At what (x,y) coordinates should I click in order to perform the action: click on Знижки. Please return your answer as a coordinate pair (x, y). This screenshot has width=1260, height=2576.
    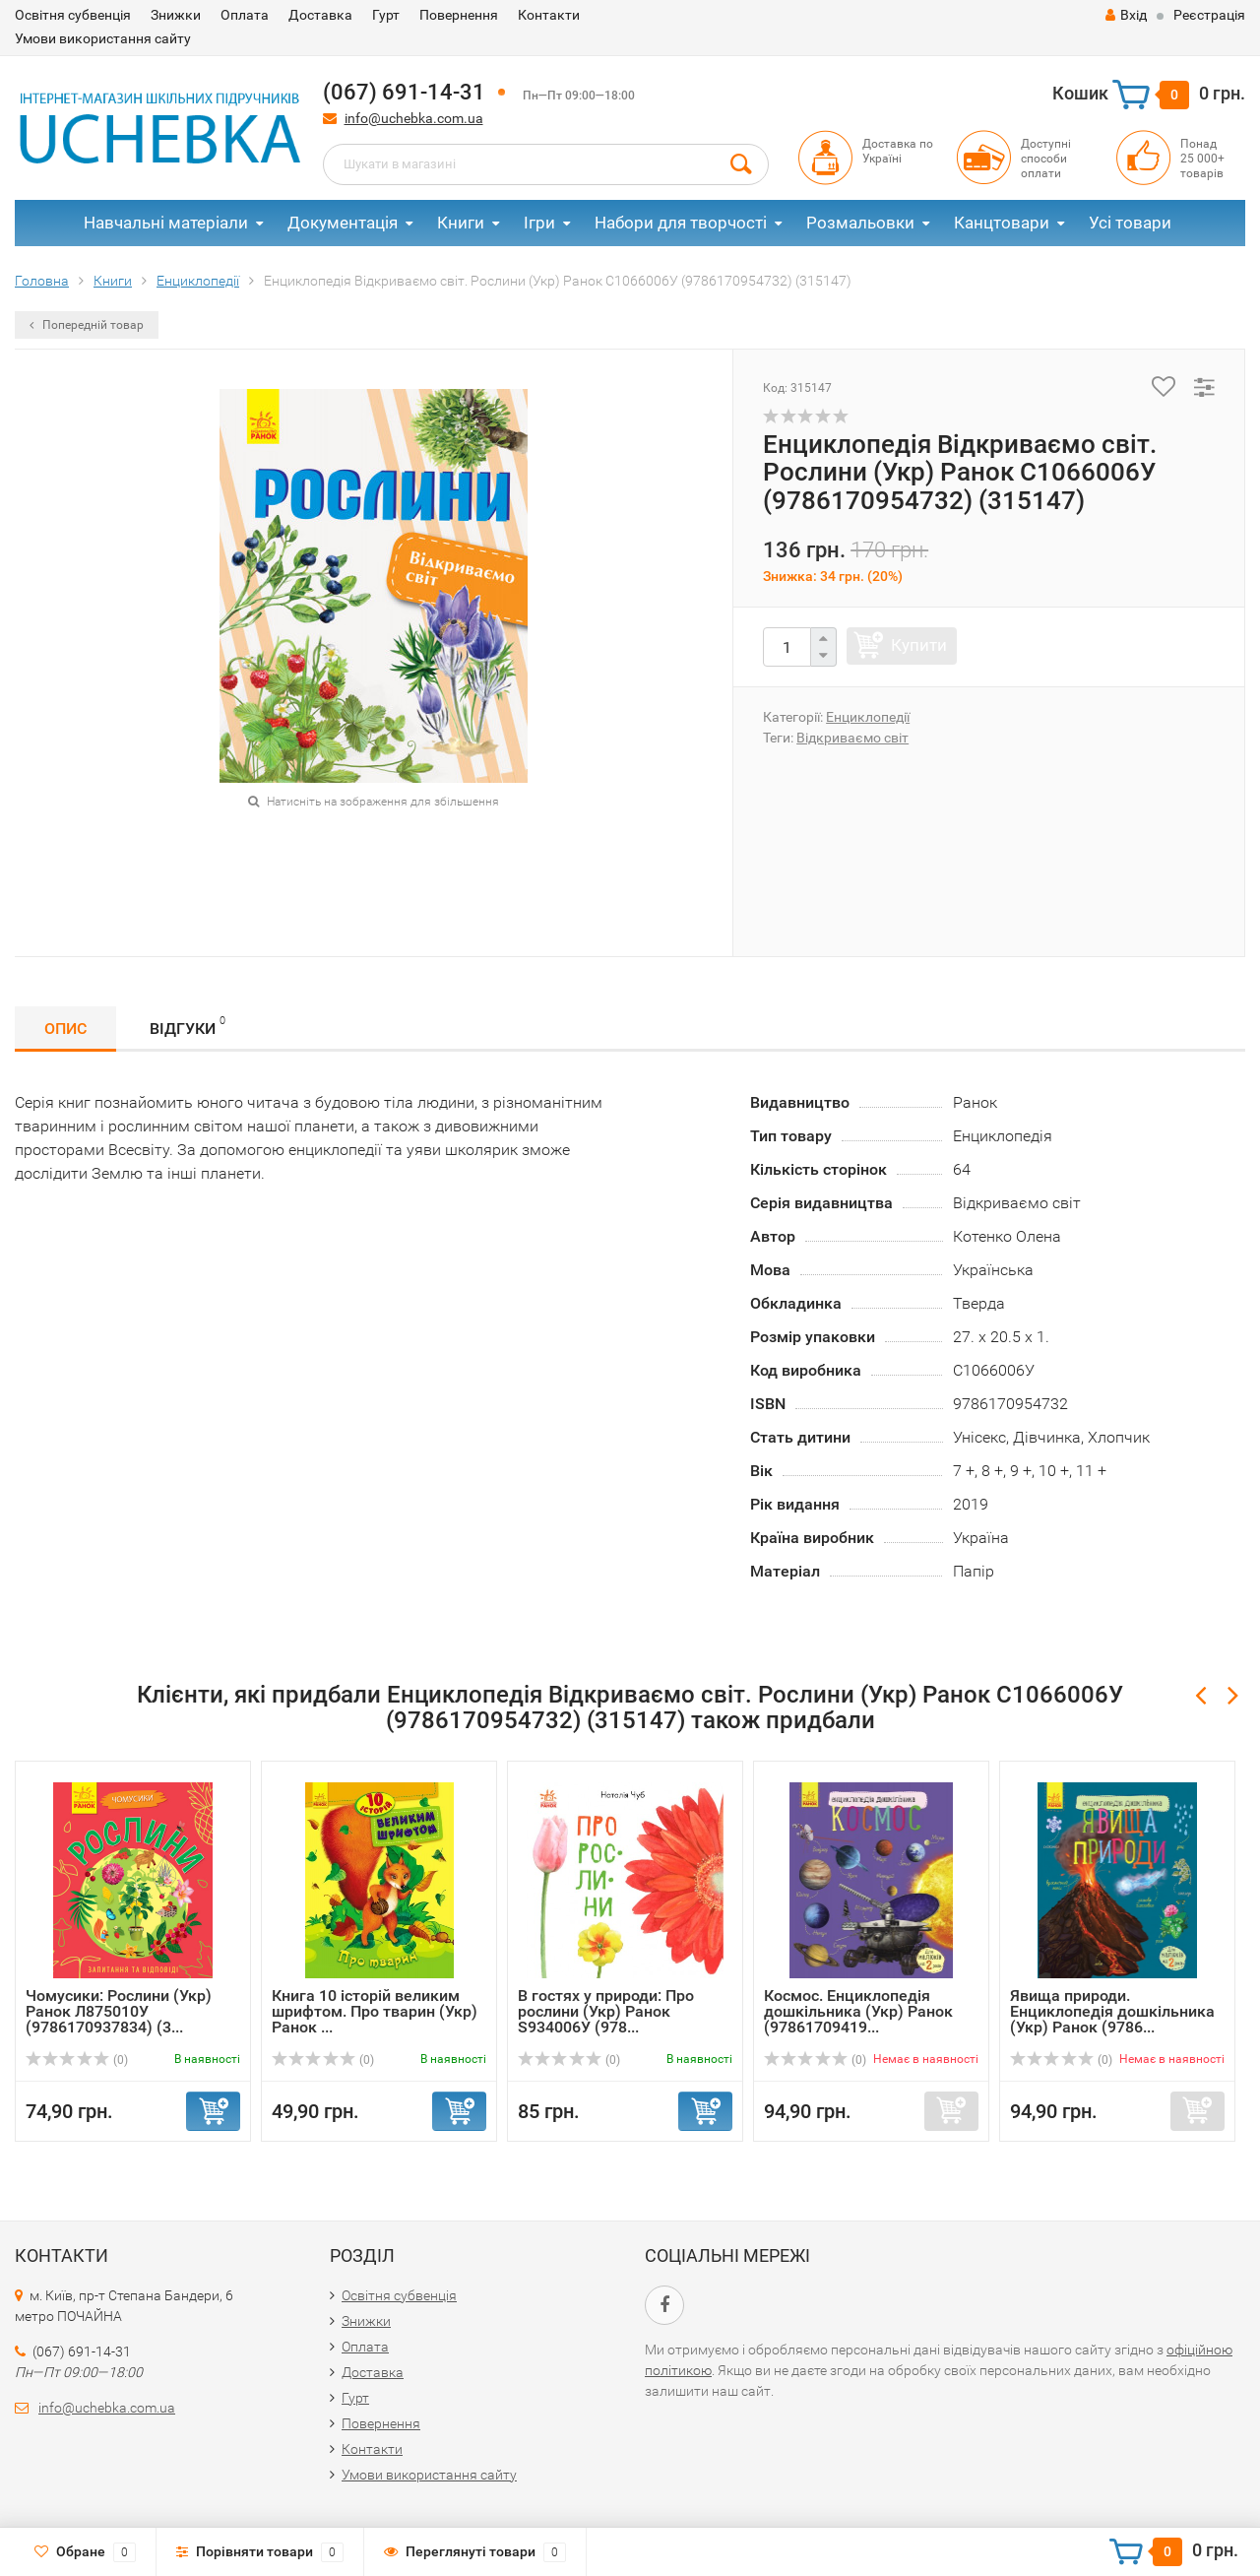
    Looking at the image, I should click on (176, 15).